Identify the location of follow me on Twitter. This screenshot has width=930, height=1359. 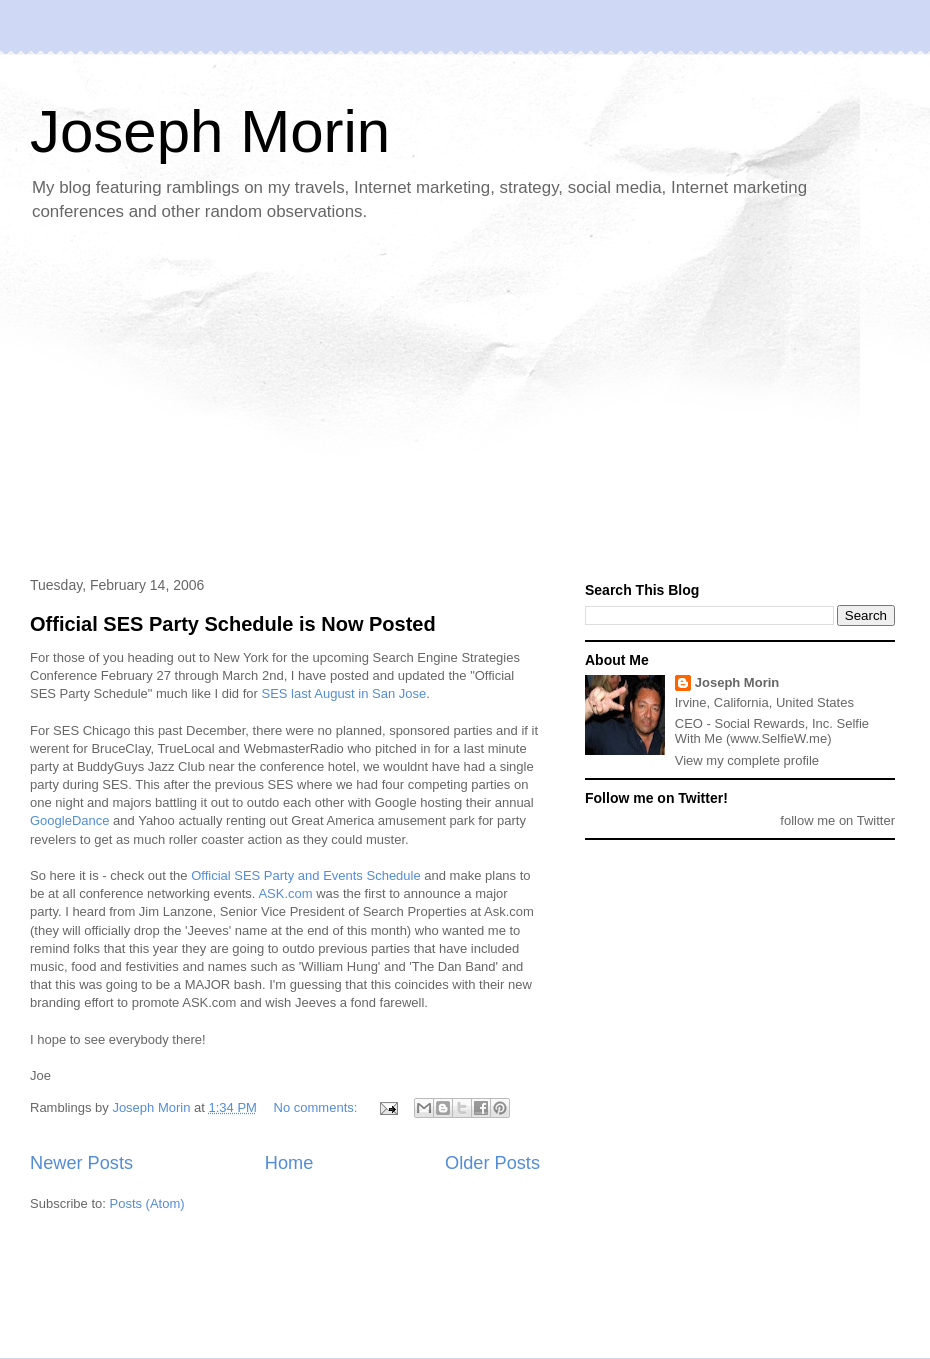
(837, 820).